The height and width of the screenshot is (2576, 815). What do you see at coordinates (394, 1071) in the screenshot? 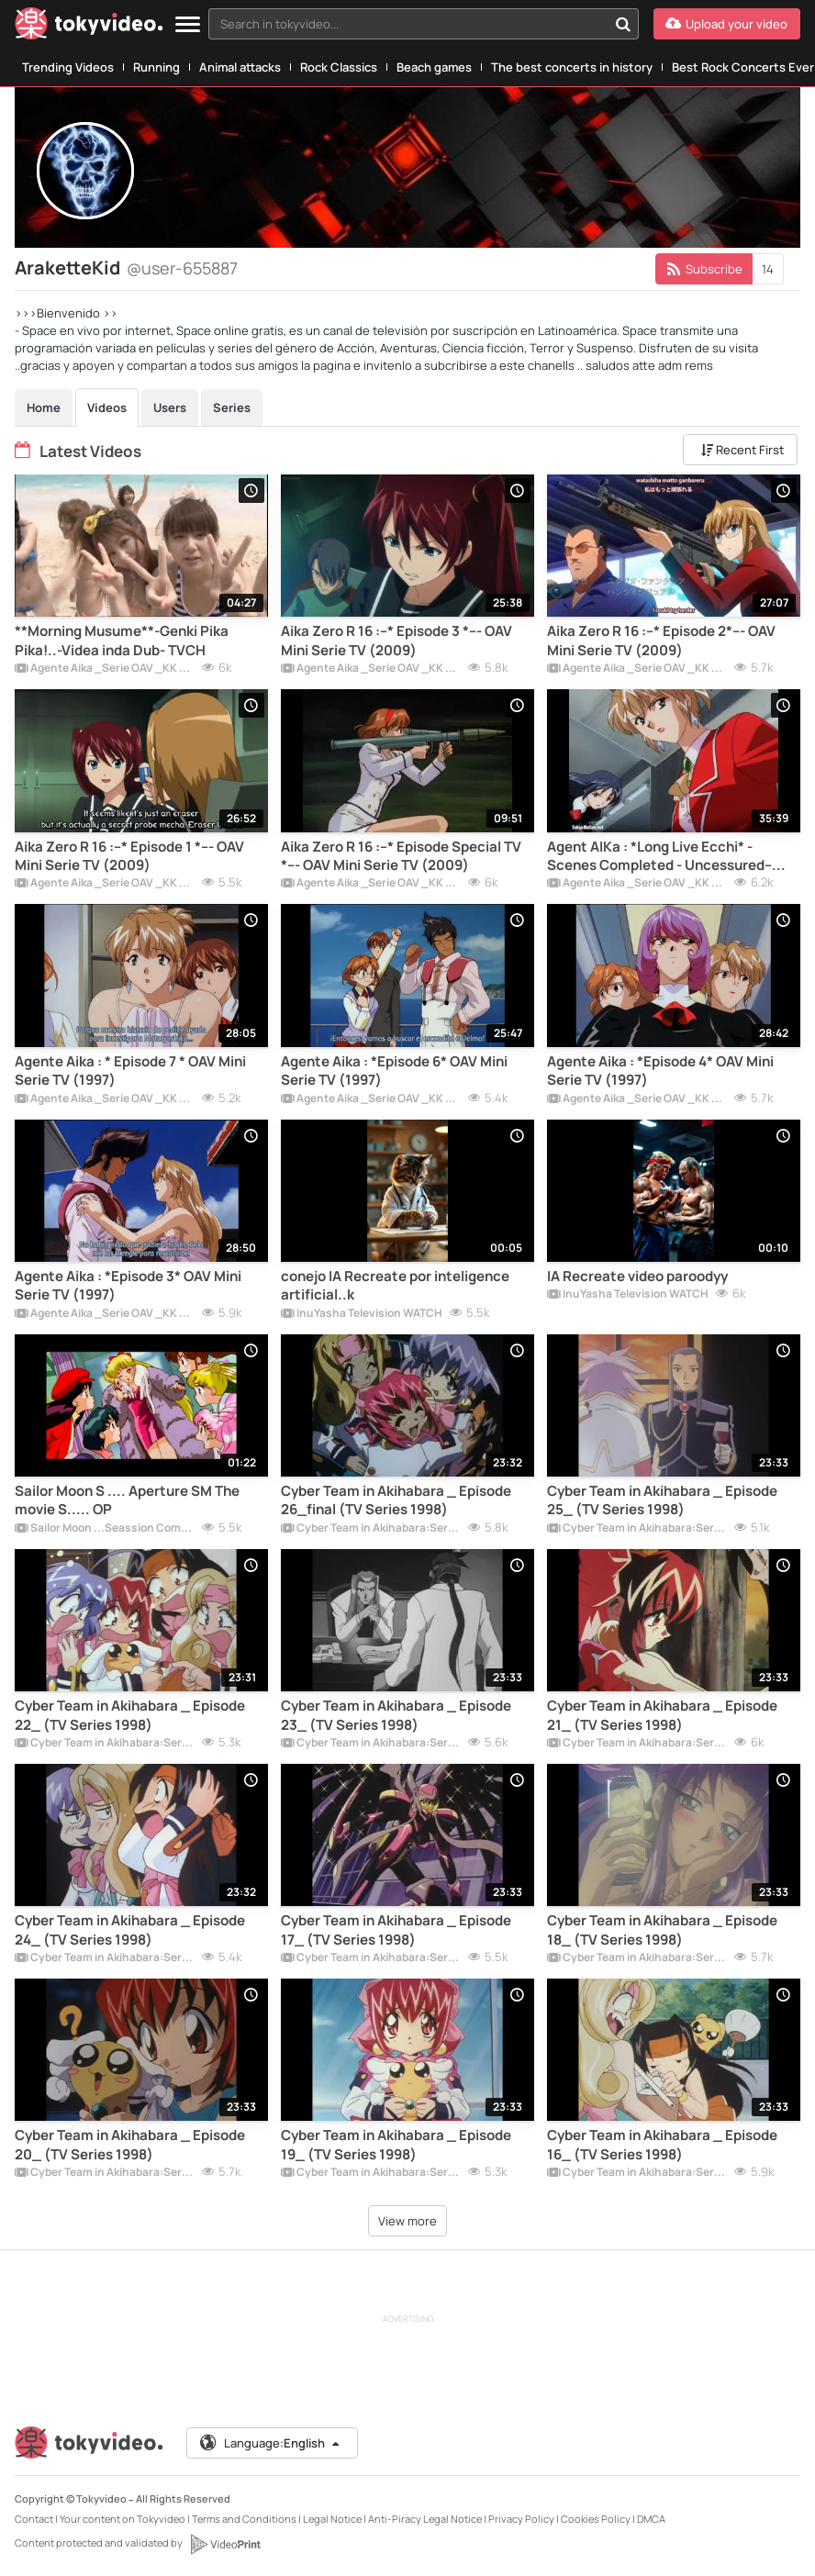
I see `Agente Aika : *Episode 6* OAV Mini Serie TV (1997)` at bounding box center [394, 1071].